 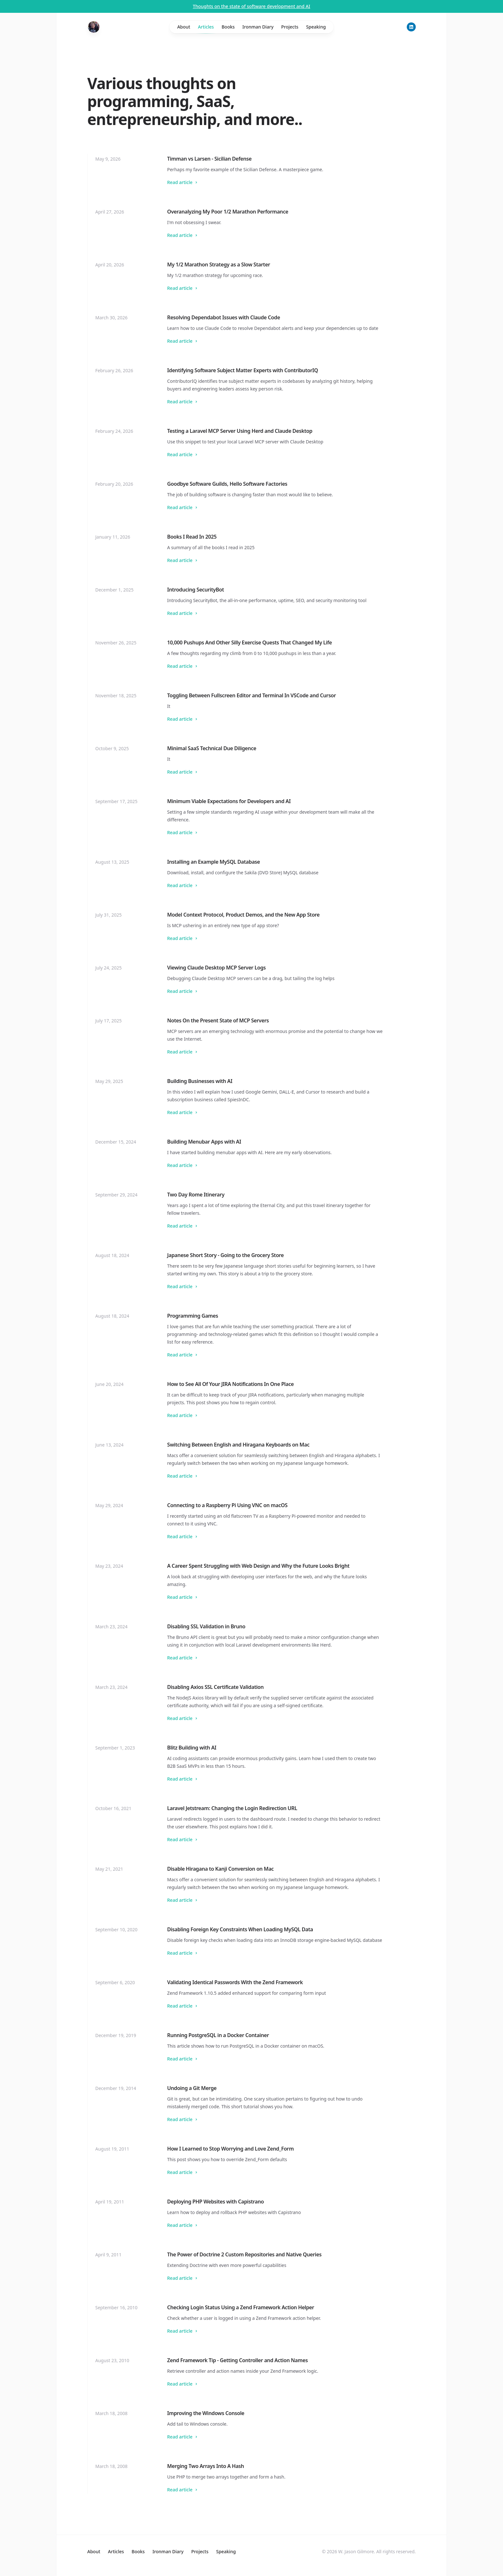 What do you see at coordinates (290, 27) in the screenshot?
I see `Projects` at bounding box center [290, 27].